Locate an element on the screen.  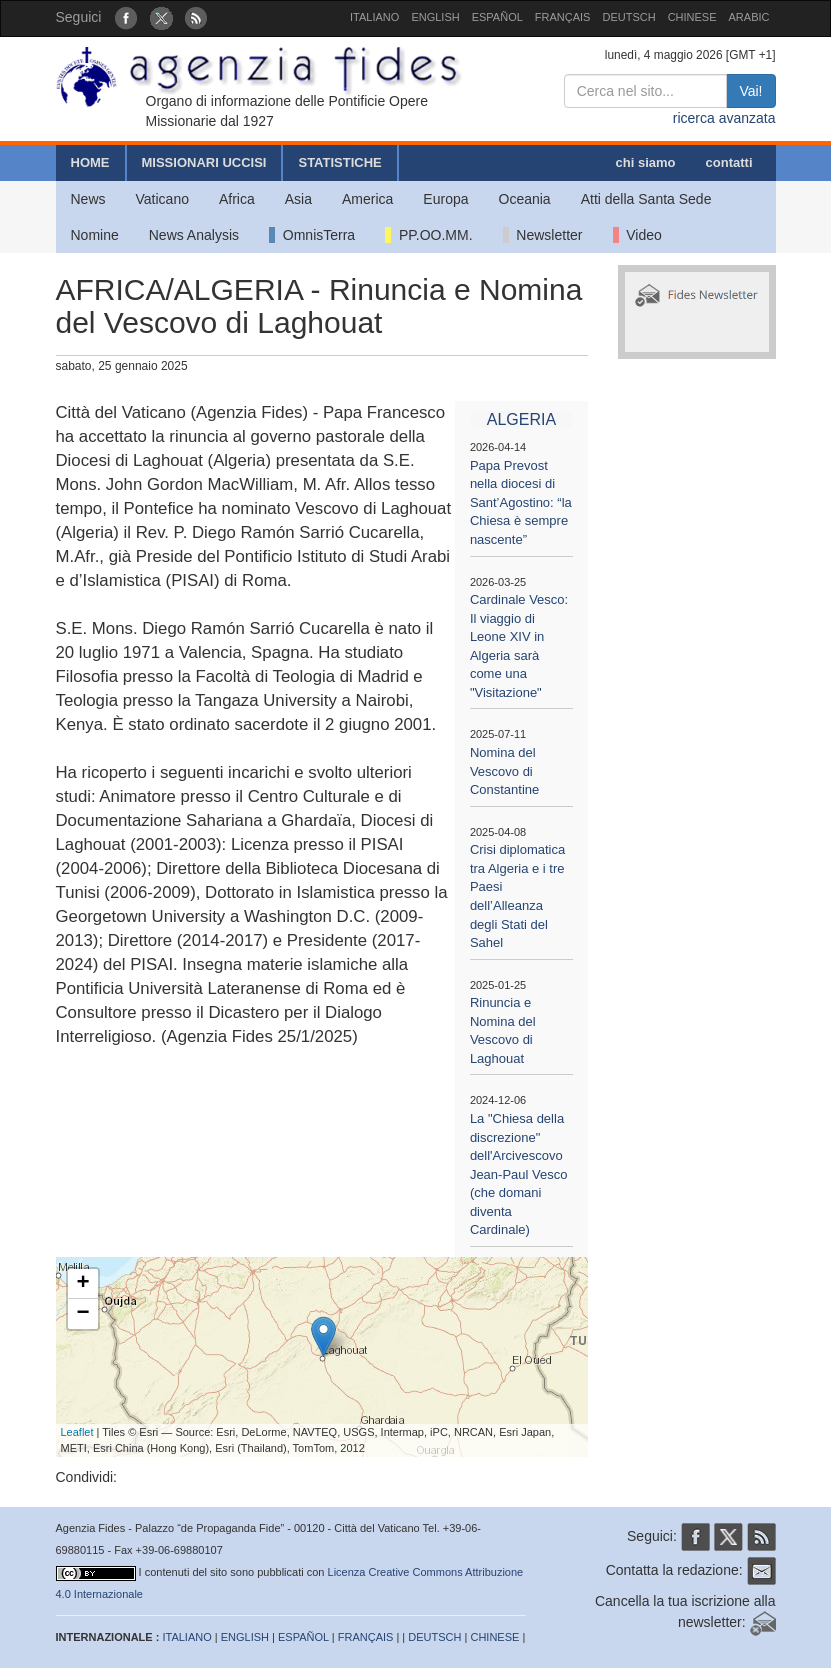
FRANÇAIS is located at coordinates (563, 17).